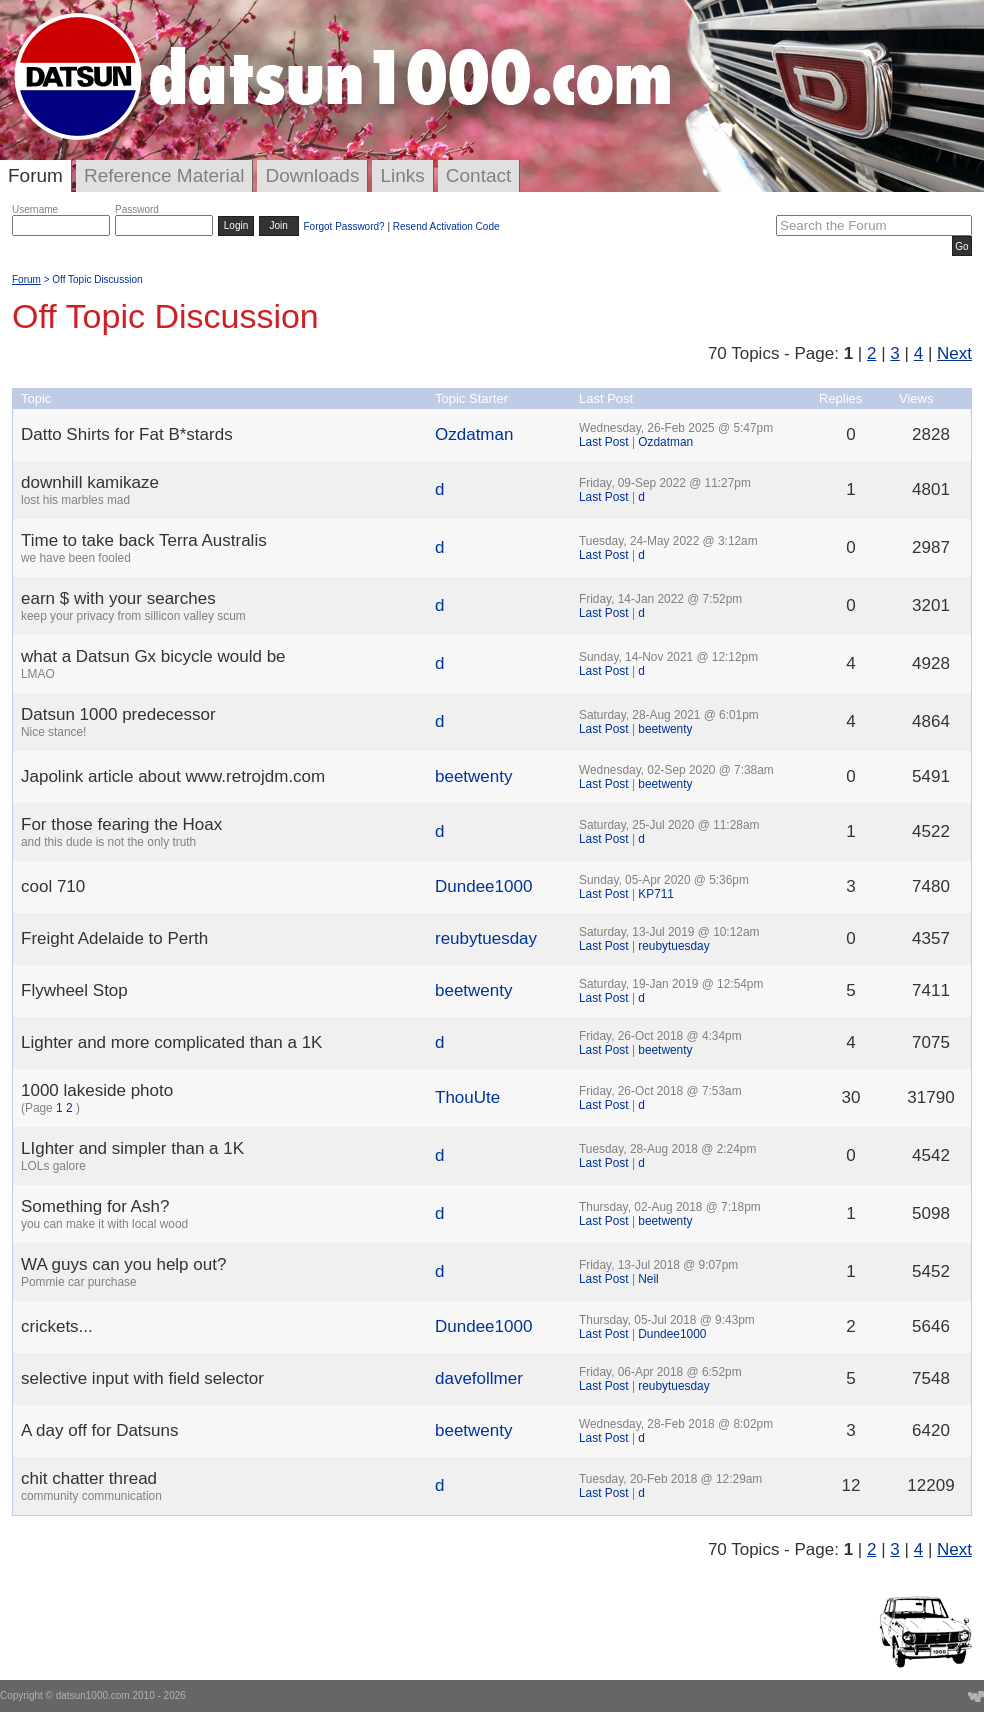  Describe the element at coordinates (648, 1279) in the screenshot. I see `Neil` at that location.